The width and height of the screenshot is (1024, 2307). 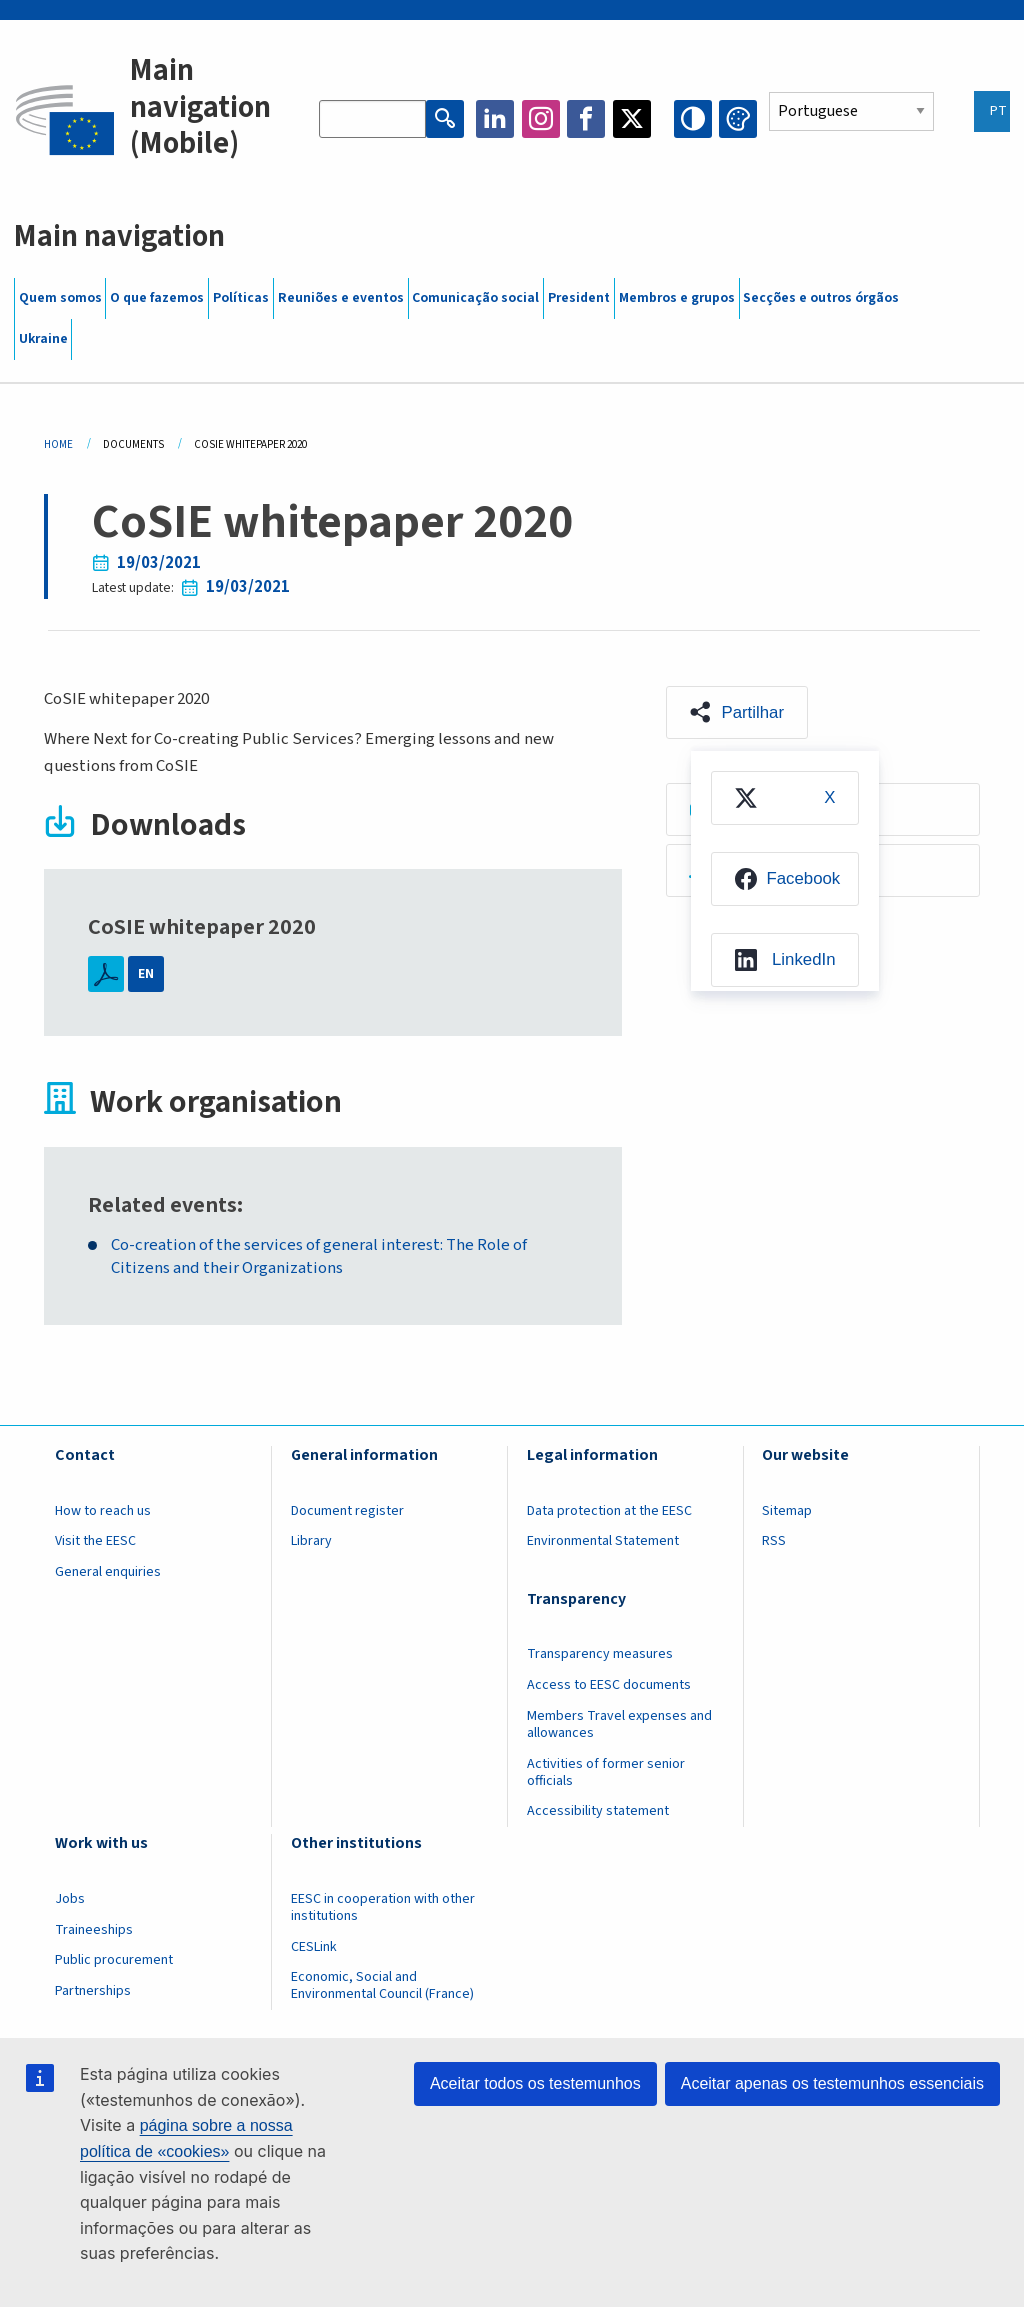 I want to click on High contrast, so click(x=693, y=119).